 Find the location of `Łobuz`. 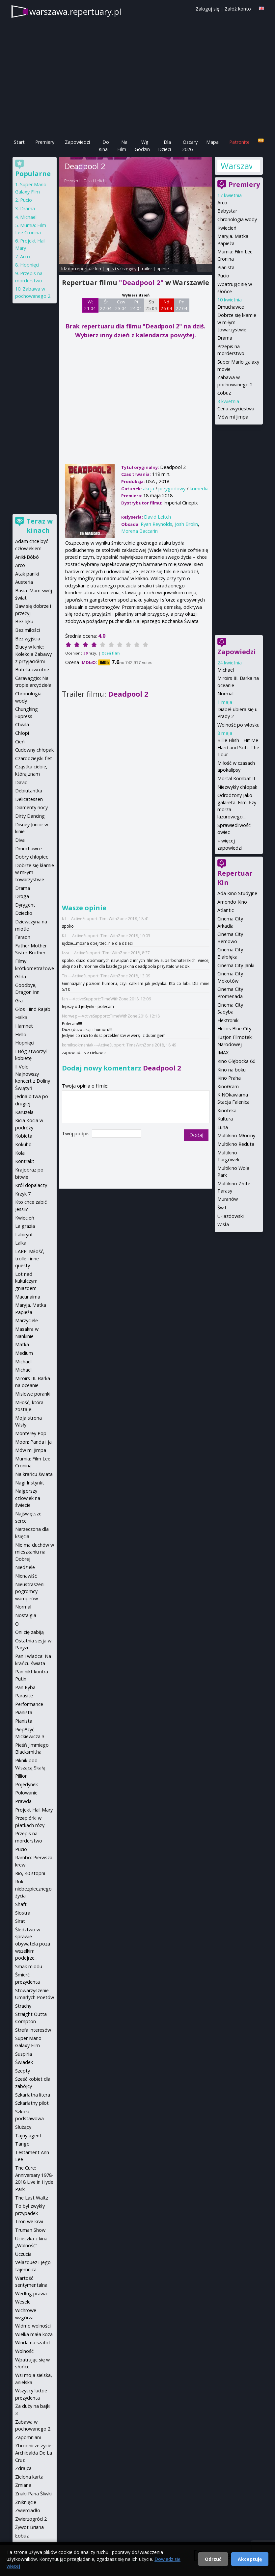

Łobuz is located at coordinates (224, 393).